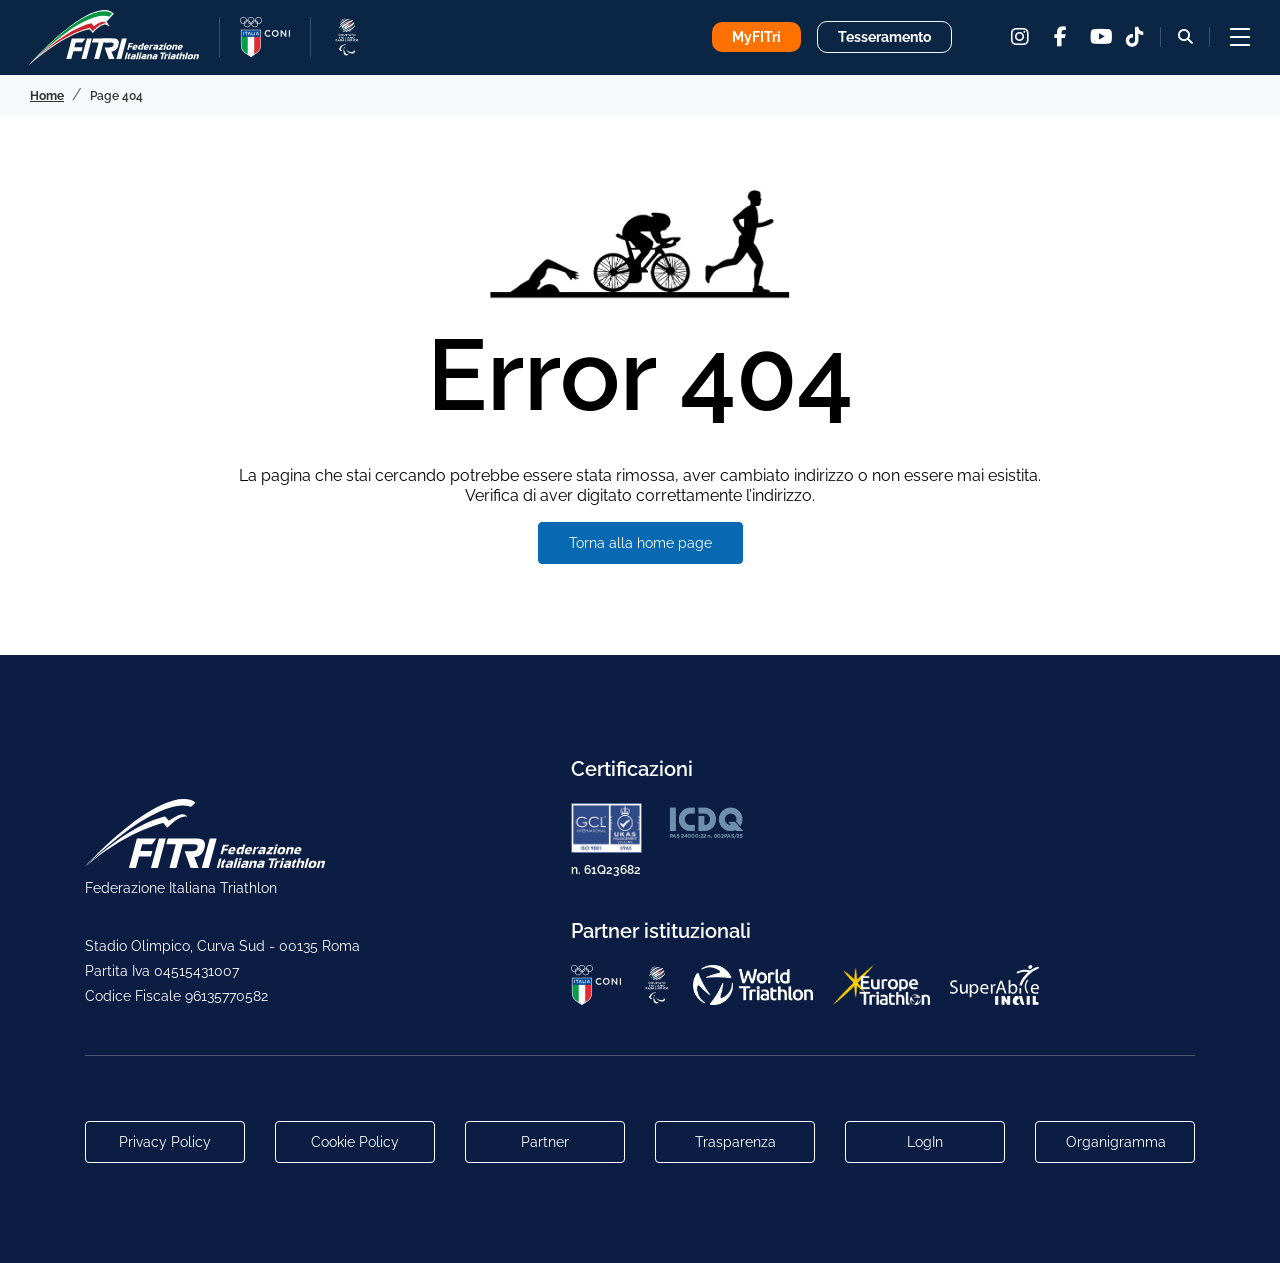  I want to click on Torna alla home page, so click(640, 543).